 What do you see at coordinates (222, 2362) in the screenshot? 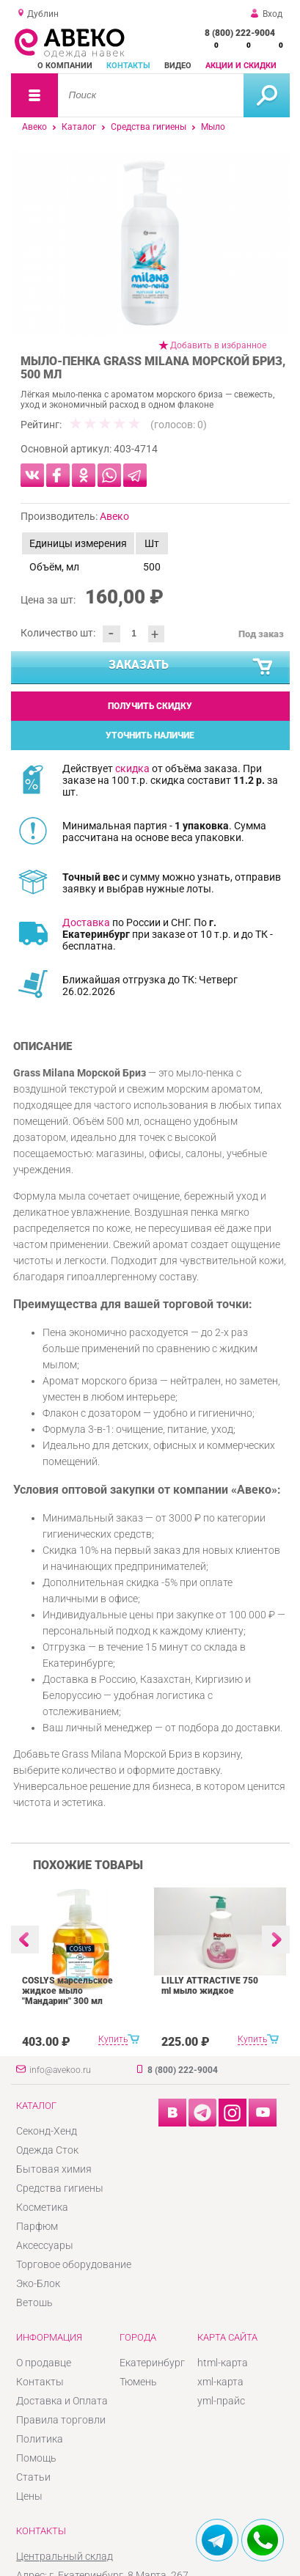
I see `html-карта` at bounding box center [222, 2362].